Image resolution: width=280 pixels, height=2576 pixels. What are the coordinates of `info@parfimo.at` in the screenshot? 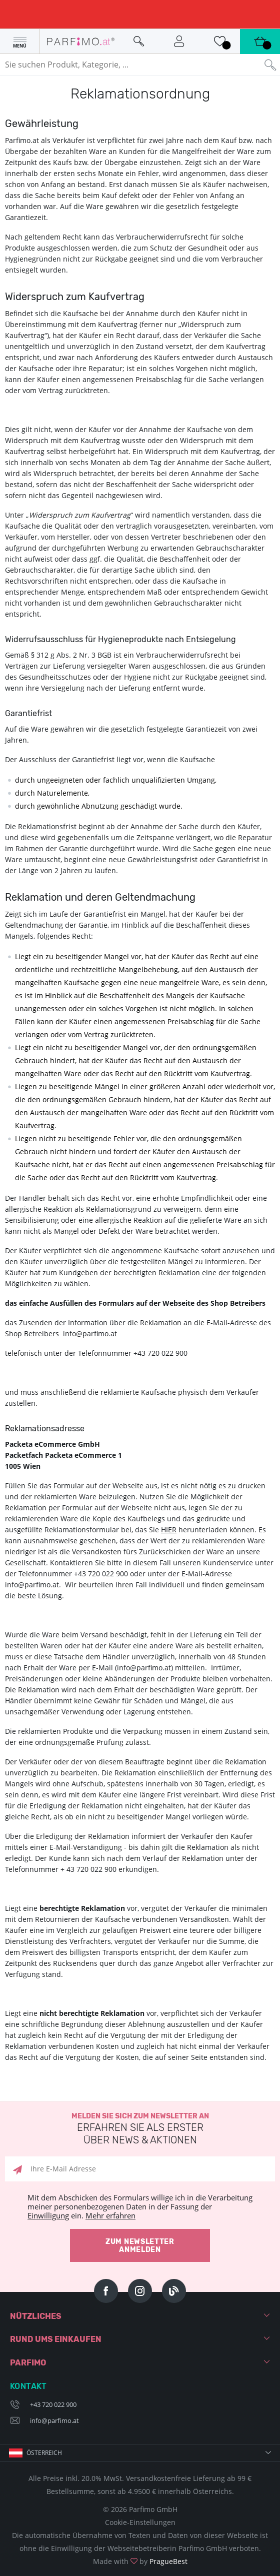 It's located at (54, 2420).